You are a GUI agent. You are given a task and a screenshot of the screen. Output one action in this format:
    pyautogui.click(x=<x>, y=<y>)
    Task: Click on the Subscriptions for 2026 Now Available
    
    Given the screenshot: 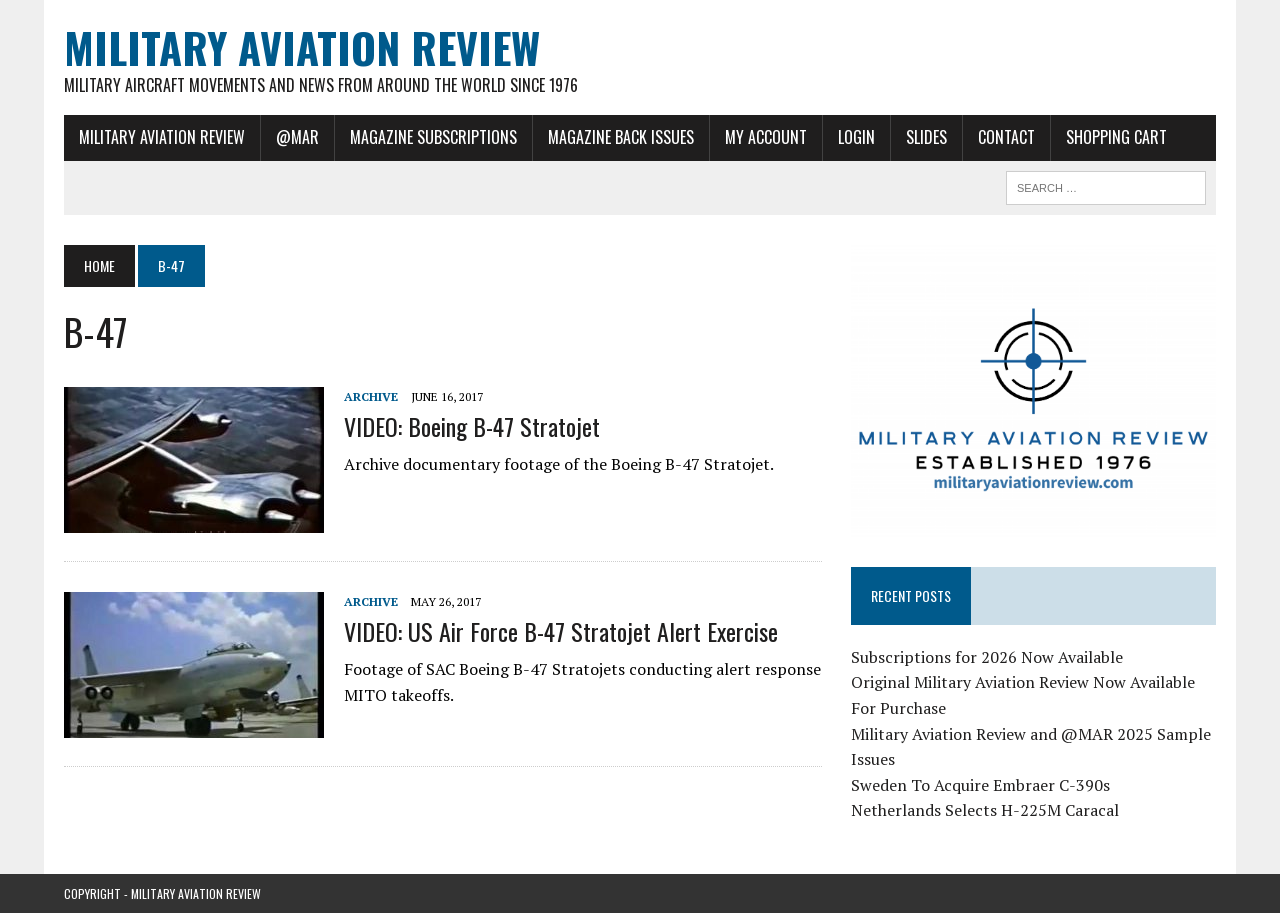 What is the action you would take?
    pyautogui.click(x=987, y=657)
    